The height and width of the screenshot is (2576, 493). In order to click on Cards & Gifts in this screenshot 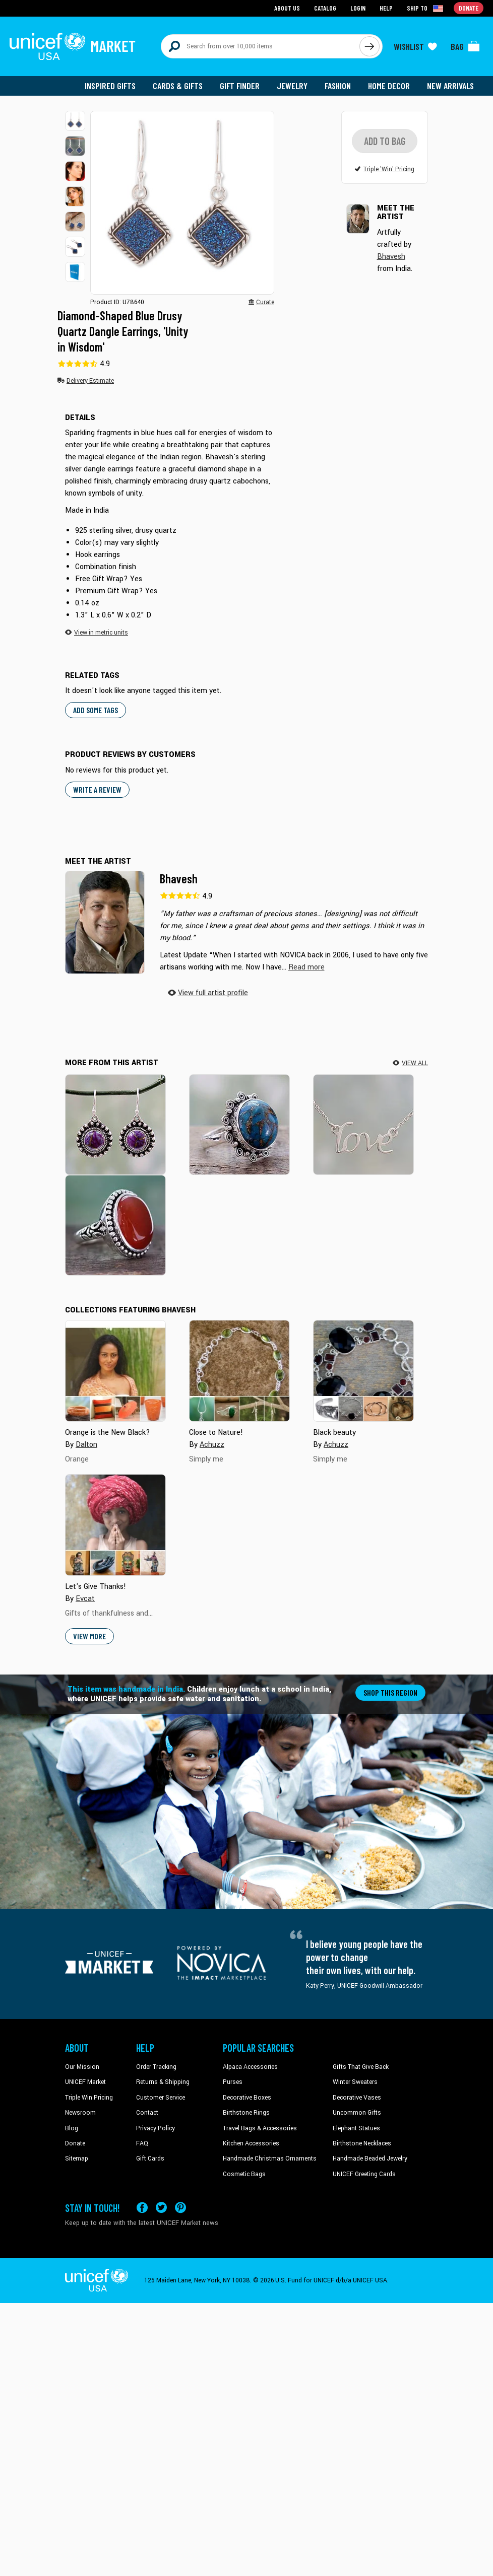, I will do `click(178, 85)`.